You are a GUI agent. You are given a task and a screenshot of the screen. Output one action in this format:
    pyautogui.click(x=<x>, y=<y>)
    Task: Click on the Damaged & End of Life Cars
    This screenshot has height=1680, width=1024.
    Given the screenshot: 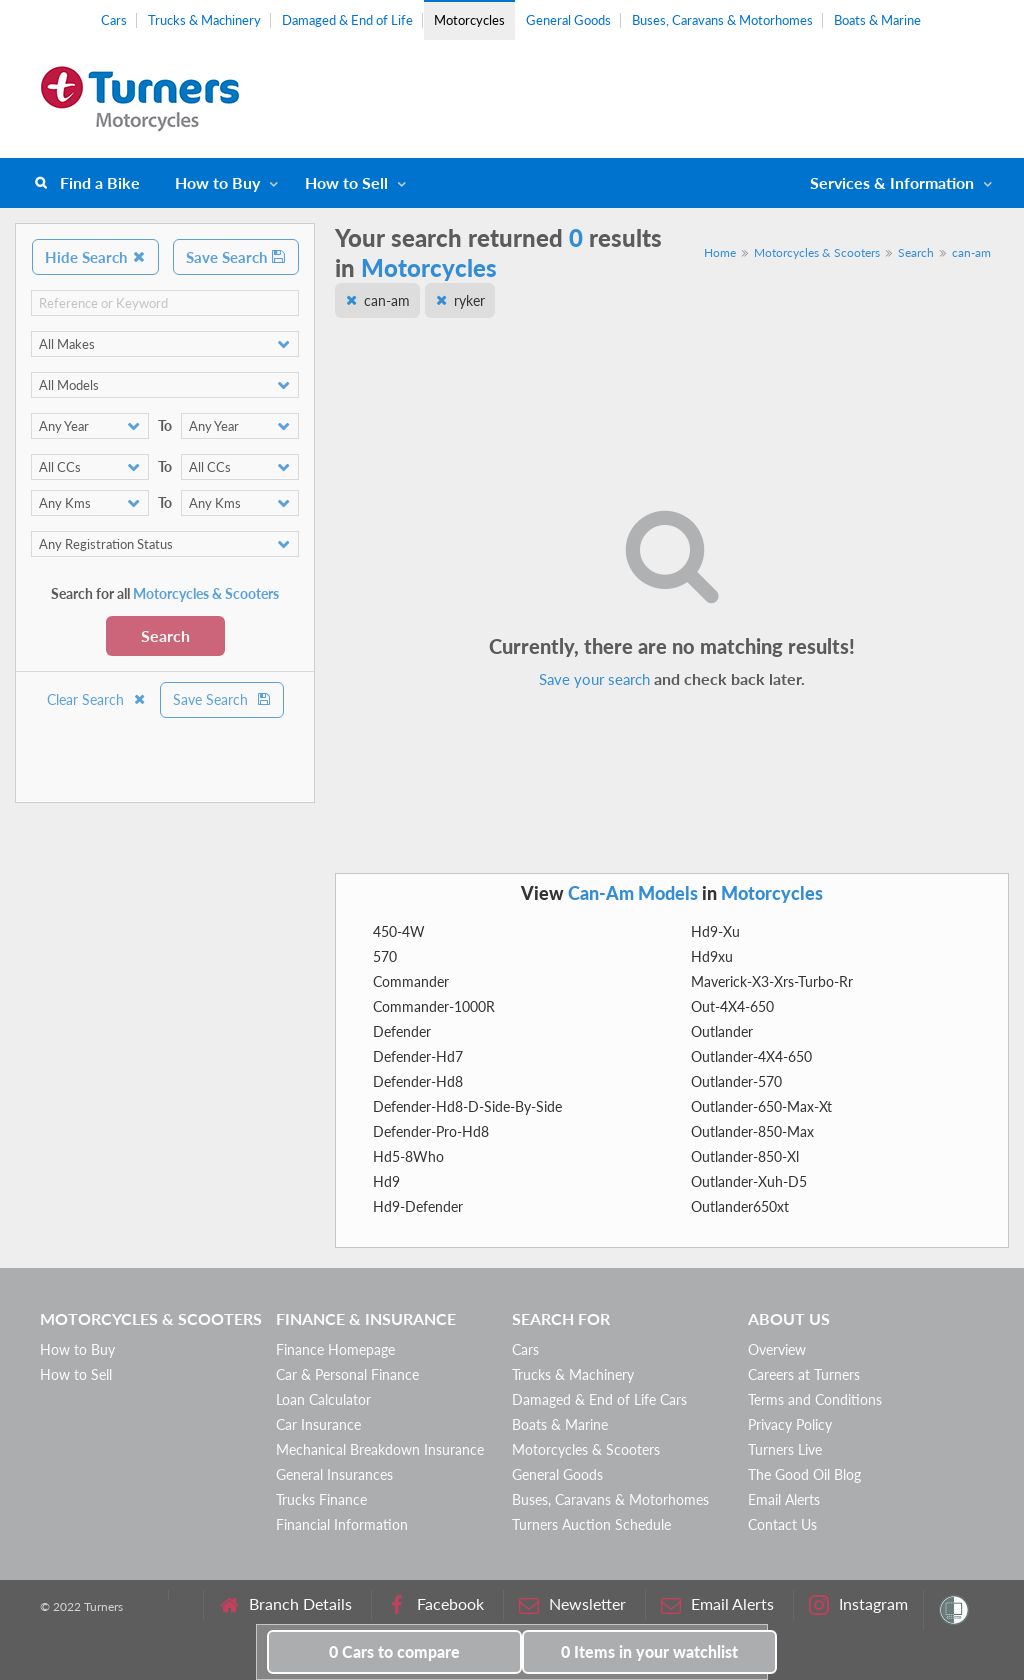 What is the action you would take?
    pyautogui.click(x=599, y=1399)
    